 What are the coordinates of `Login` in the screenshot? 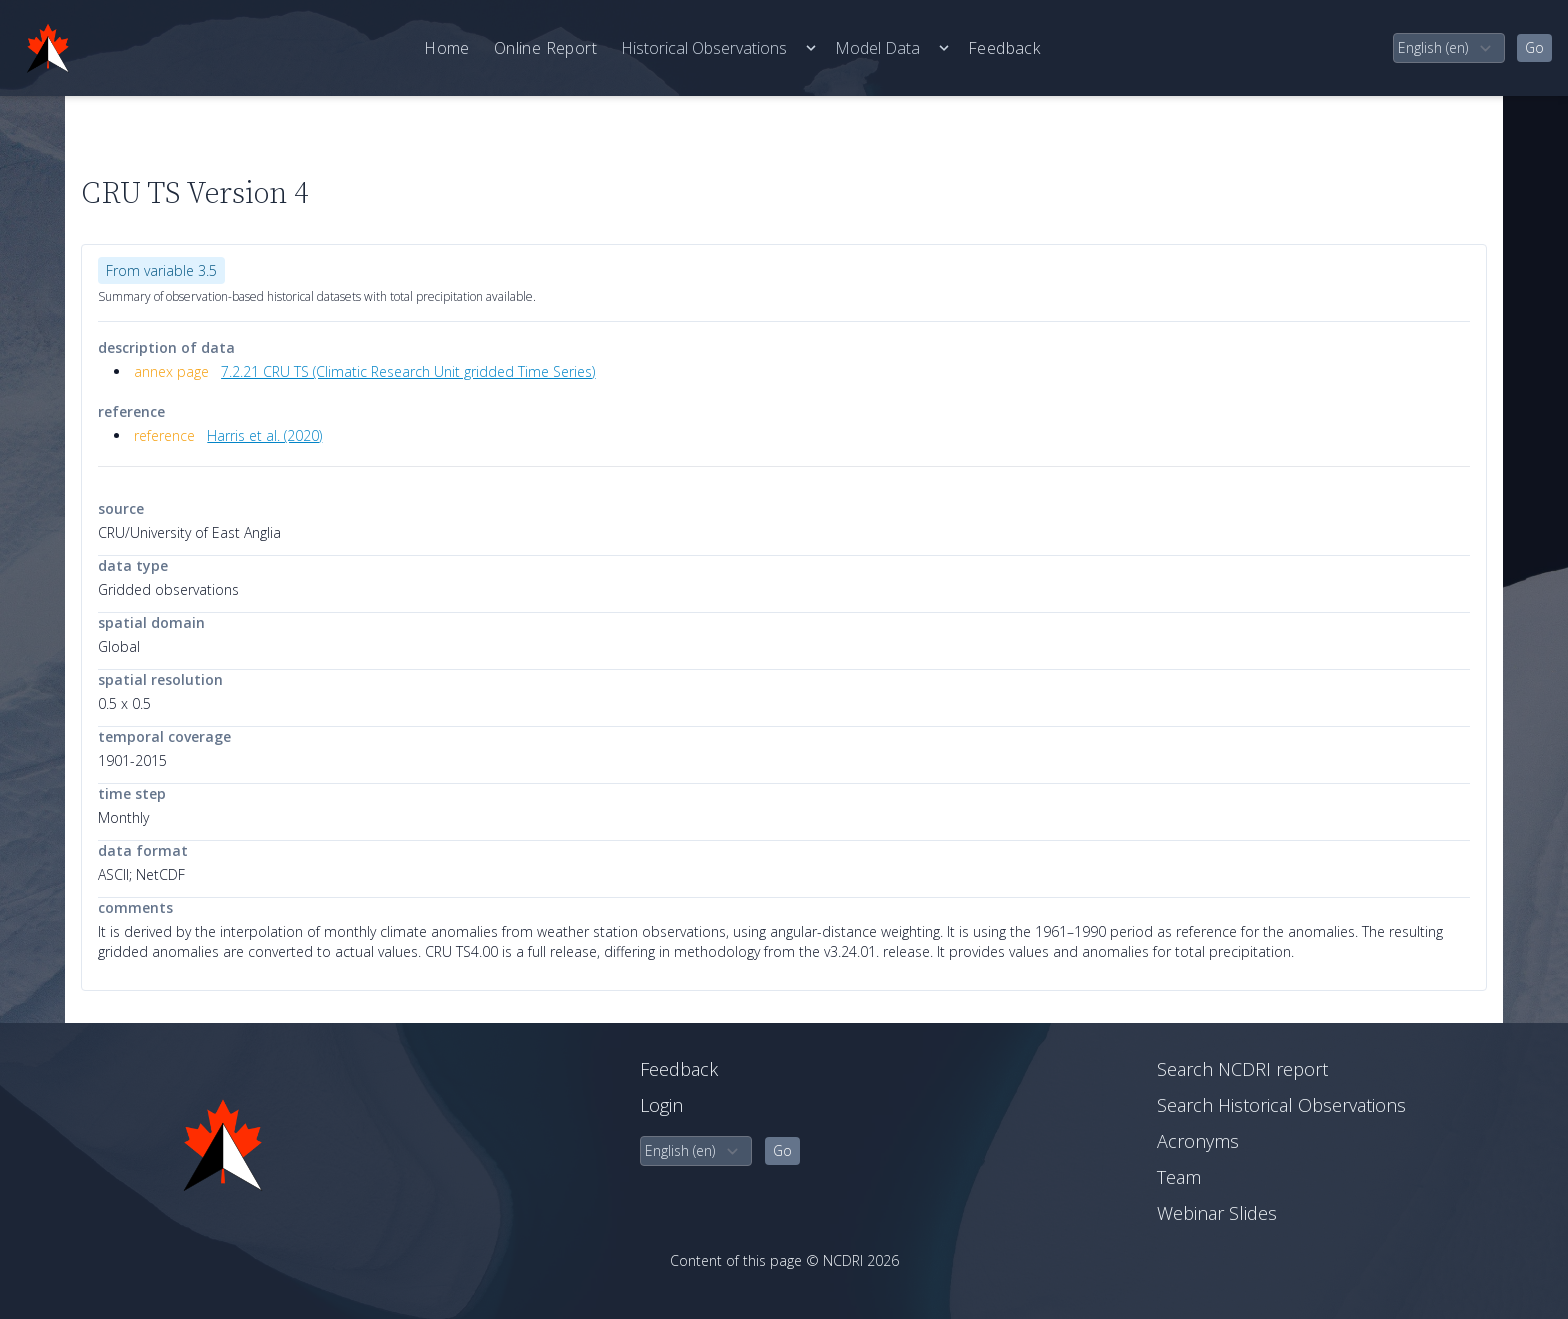 It's located at (661, 1105).